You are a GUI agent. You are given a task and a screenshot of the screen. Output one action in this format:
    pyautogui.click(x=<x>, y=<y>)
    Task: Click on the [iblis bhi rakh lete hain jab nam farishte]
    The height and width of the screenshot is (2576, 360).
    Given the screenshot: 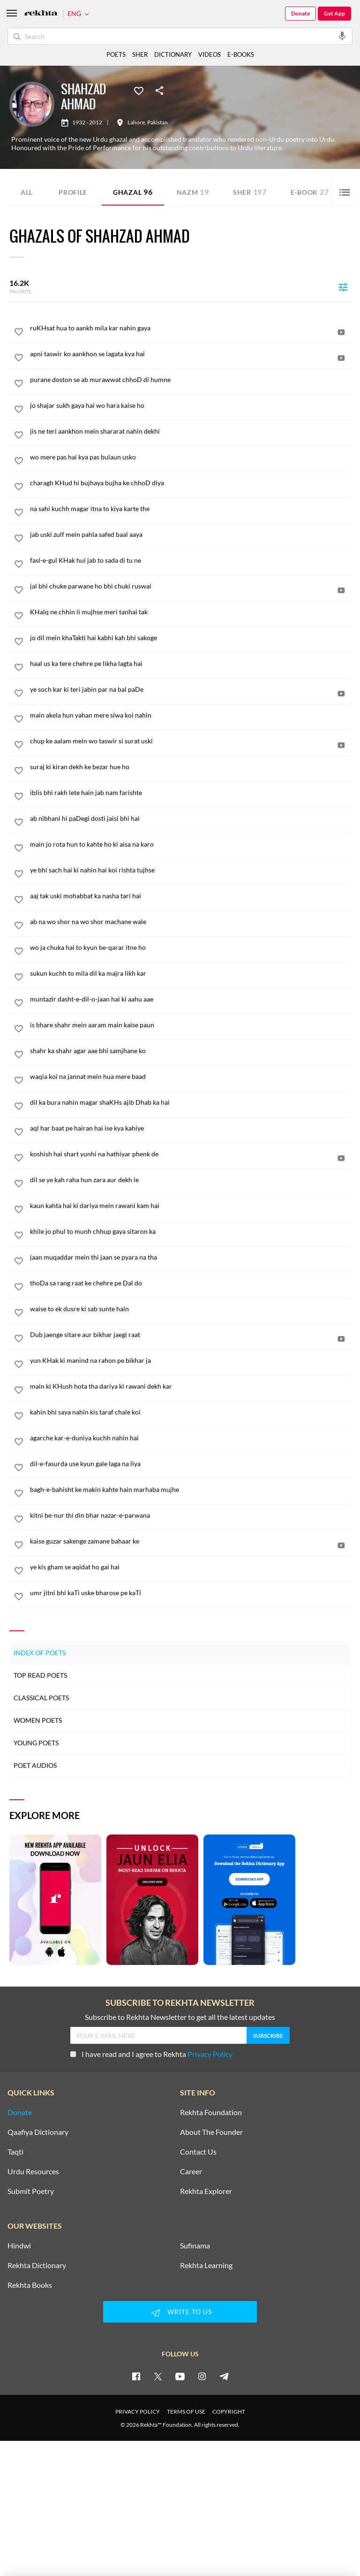 What is the action you would take?
    pyautogui.click(x=190, y=792)
    